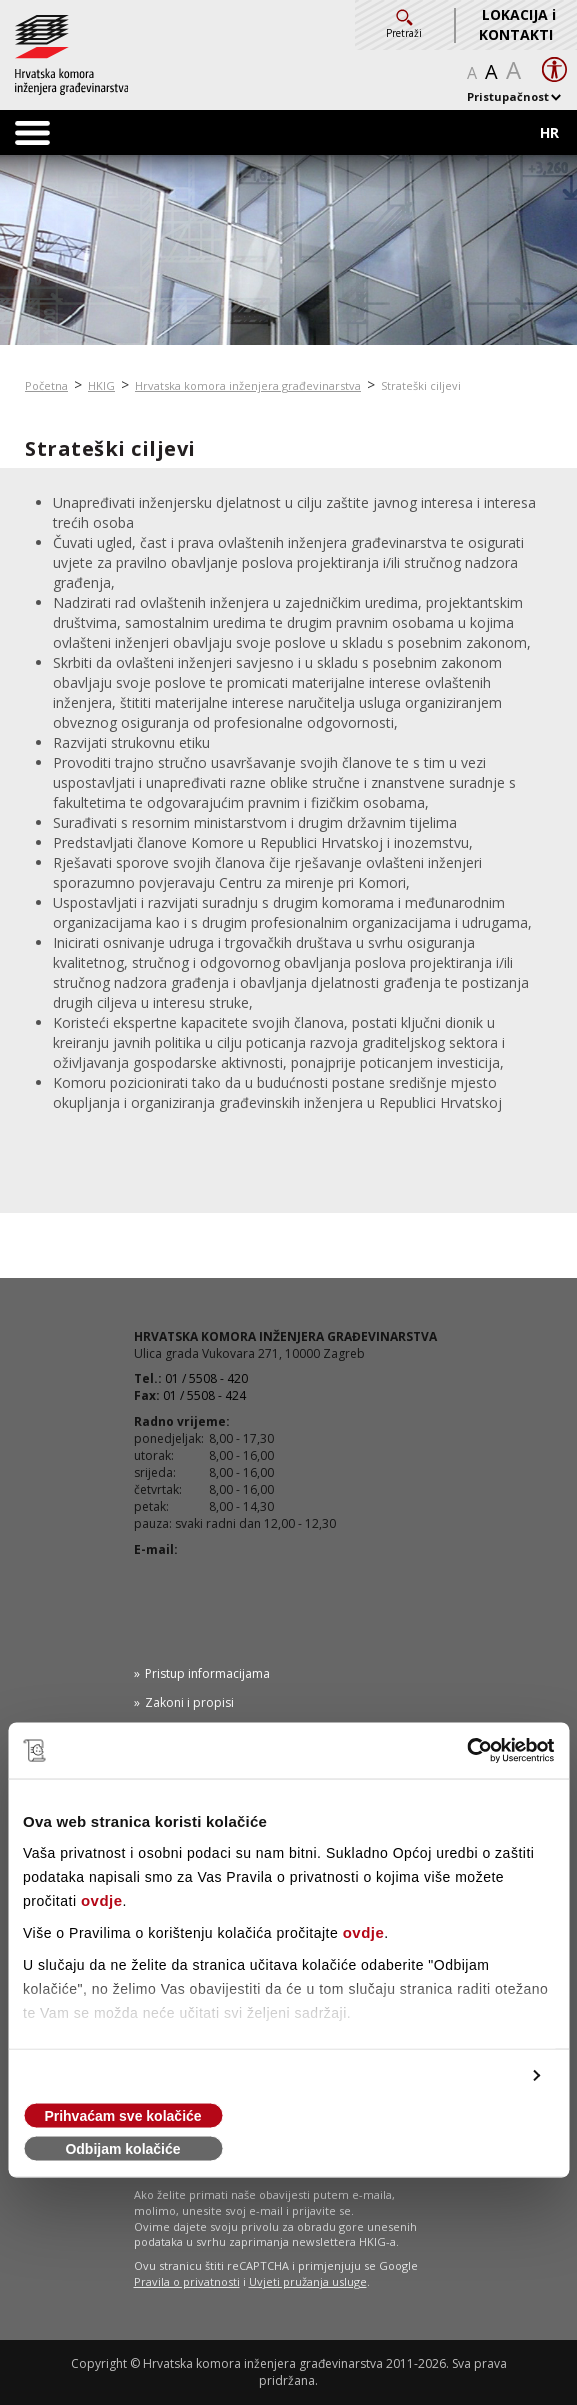 The image size is (577, 2405). What do you see at coordinates (101, 385) in the screenshot?
I see `HKIG` at bounding box center [101, 385].